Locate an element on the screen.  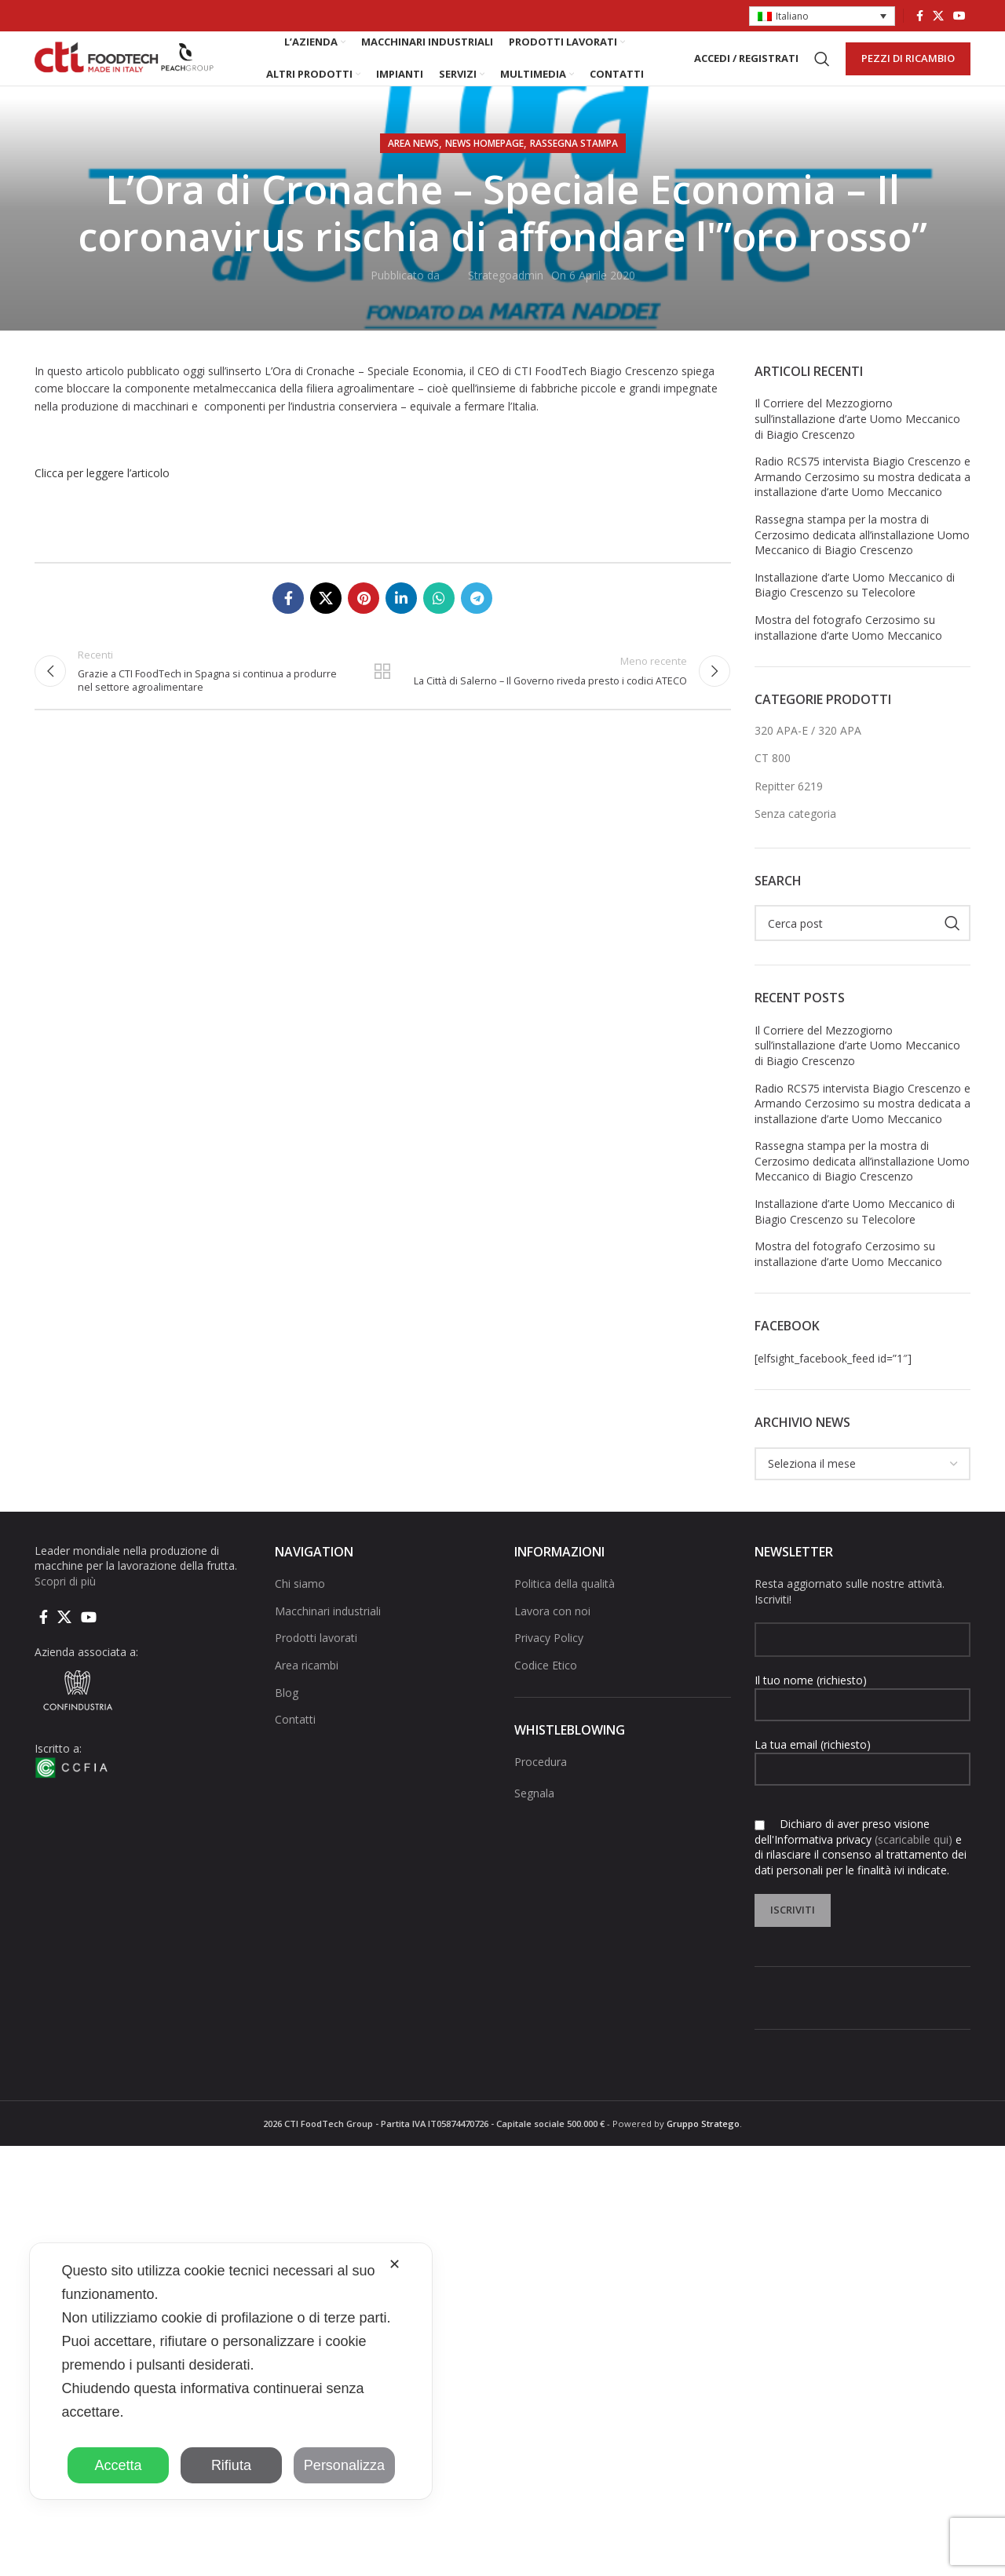
Personalizza [button] is located at coordinates (344, 2465).